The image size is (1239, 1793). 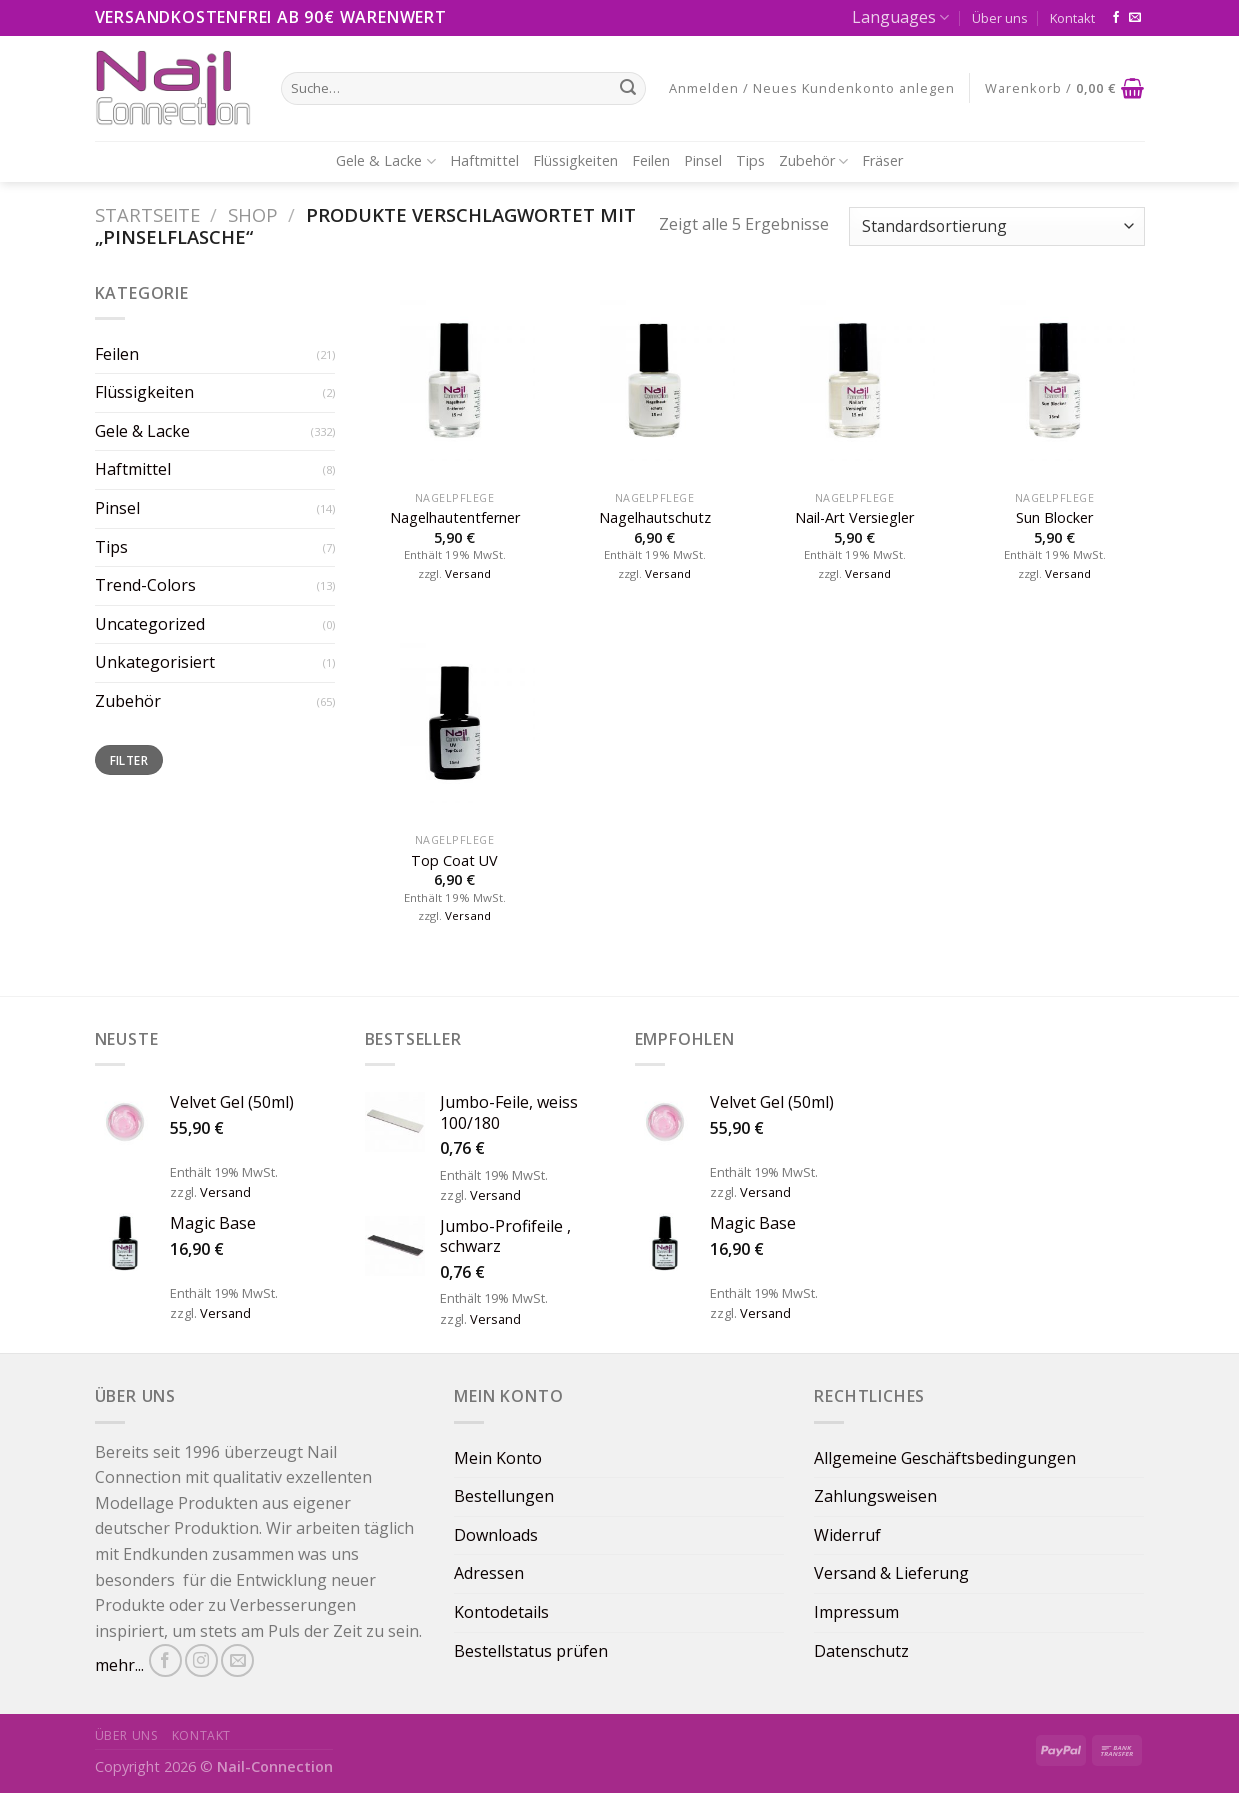 I want to click on Nail-Art Versiegler, so click(x=854, y=518).